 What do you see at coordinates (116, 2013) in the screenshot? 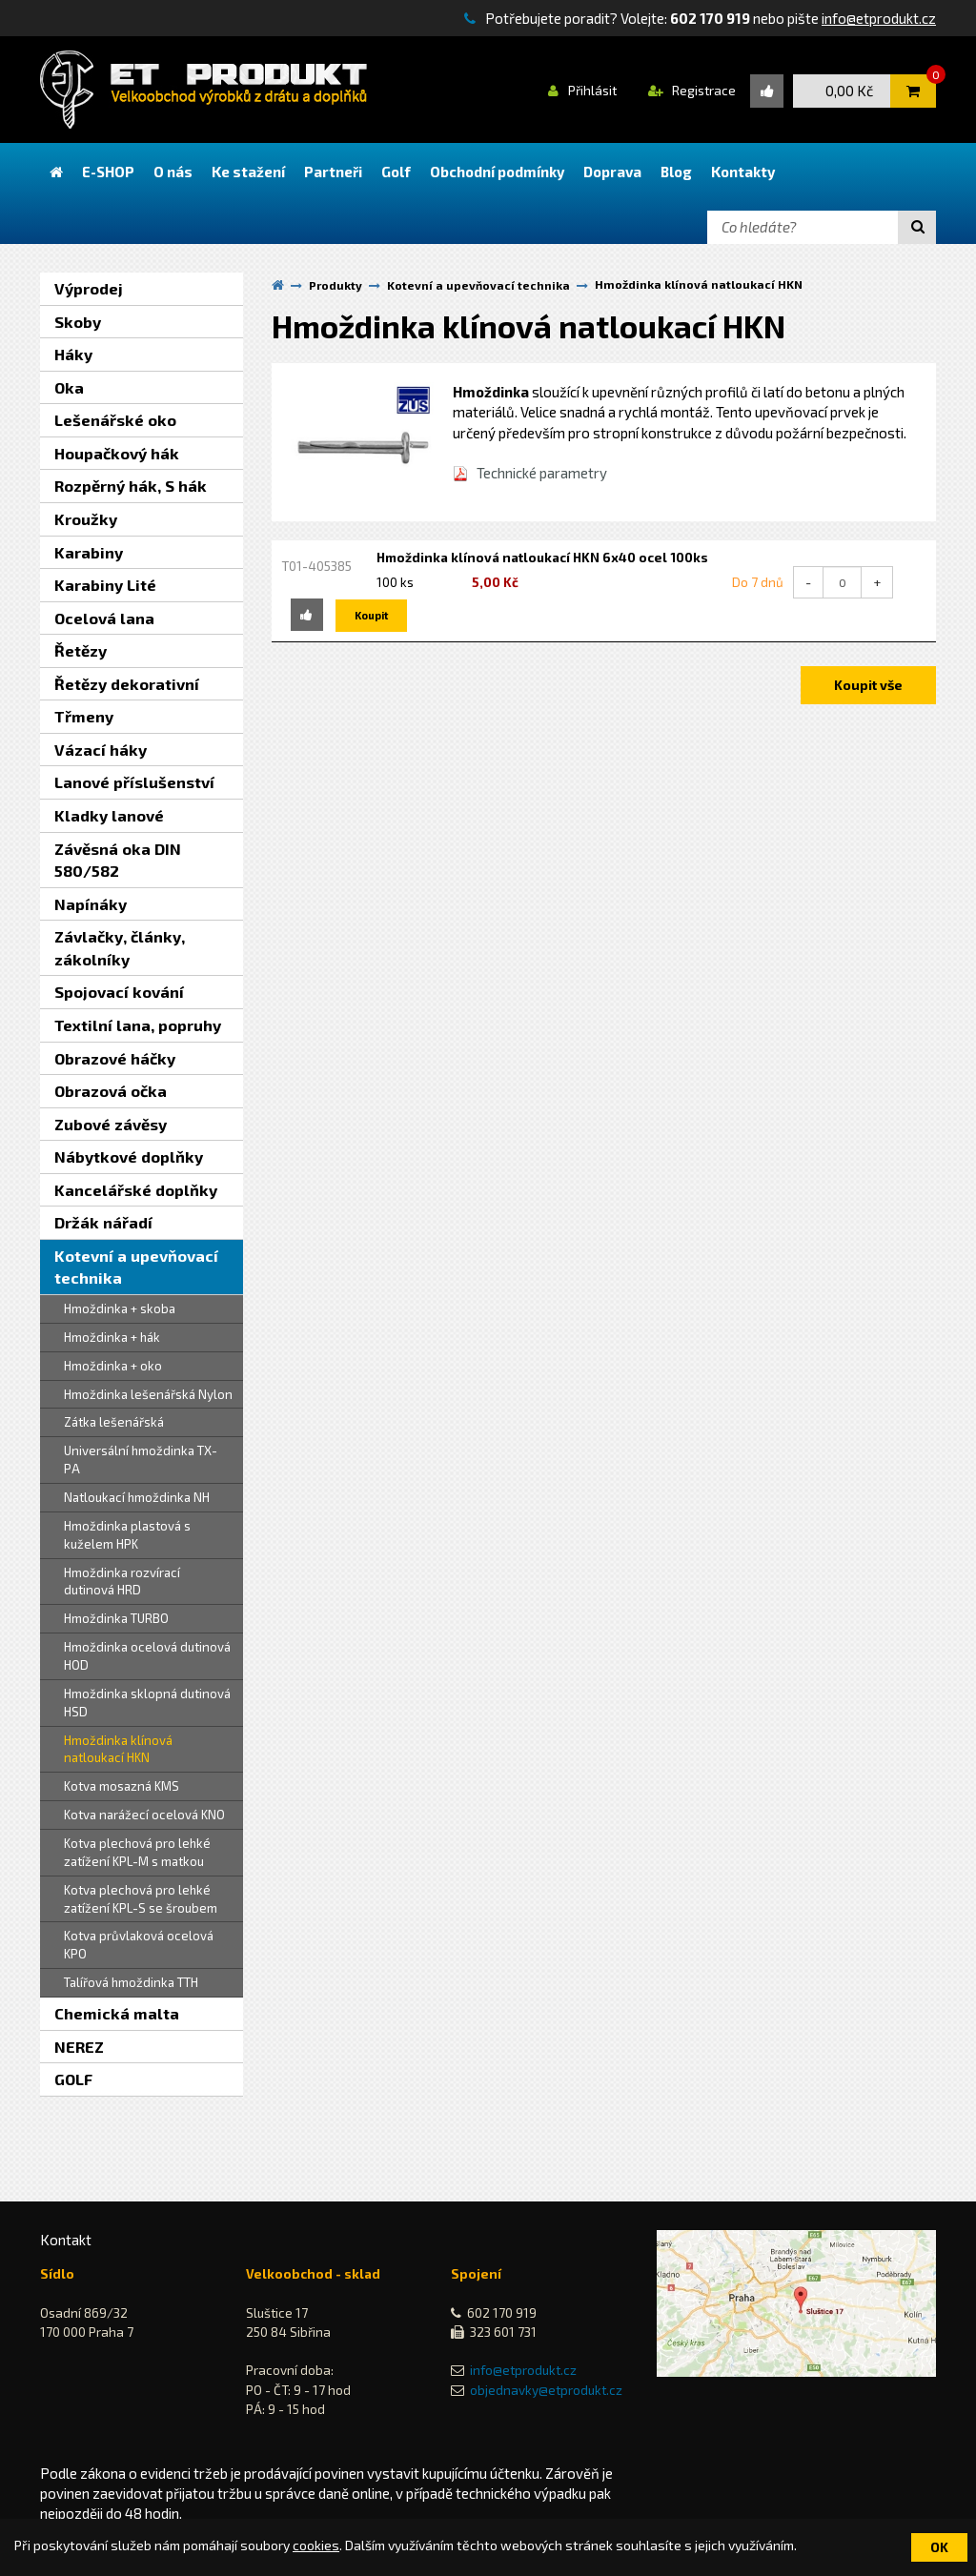
I see `Chemická malta` at bounding box center [116, 2013].